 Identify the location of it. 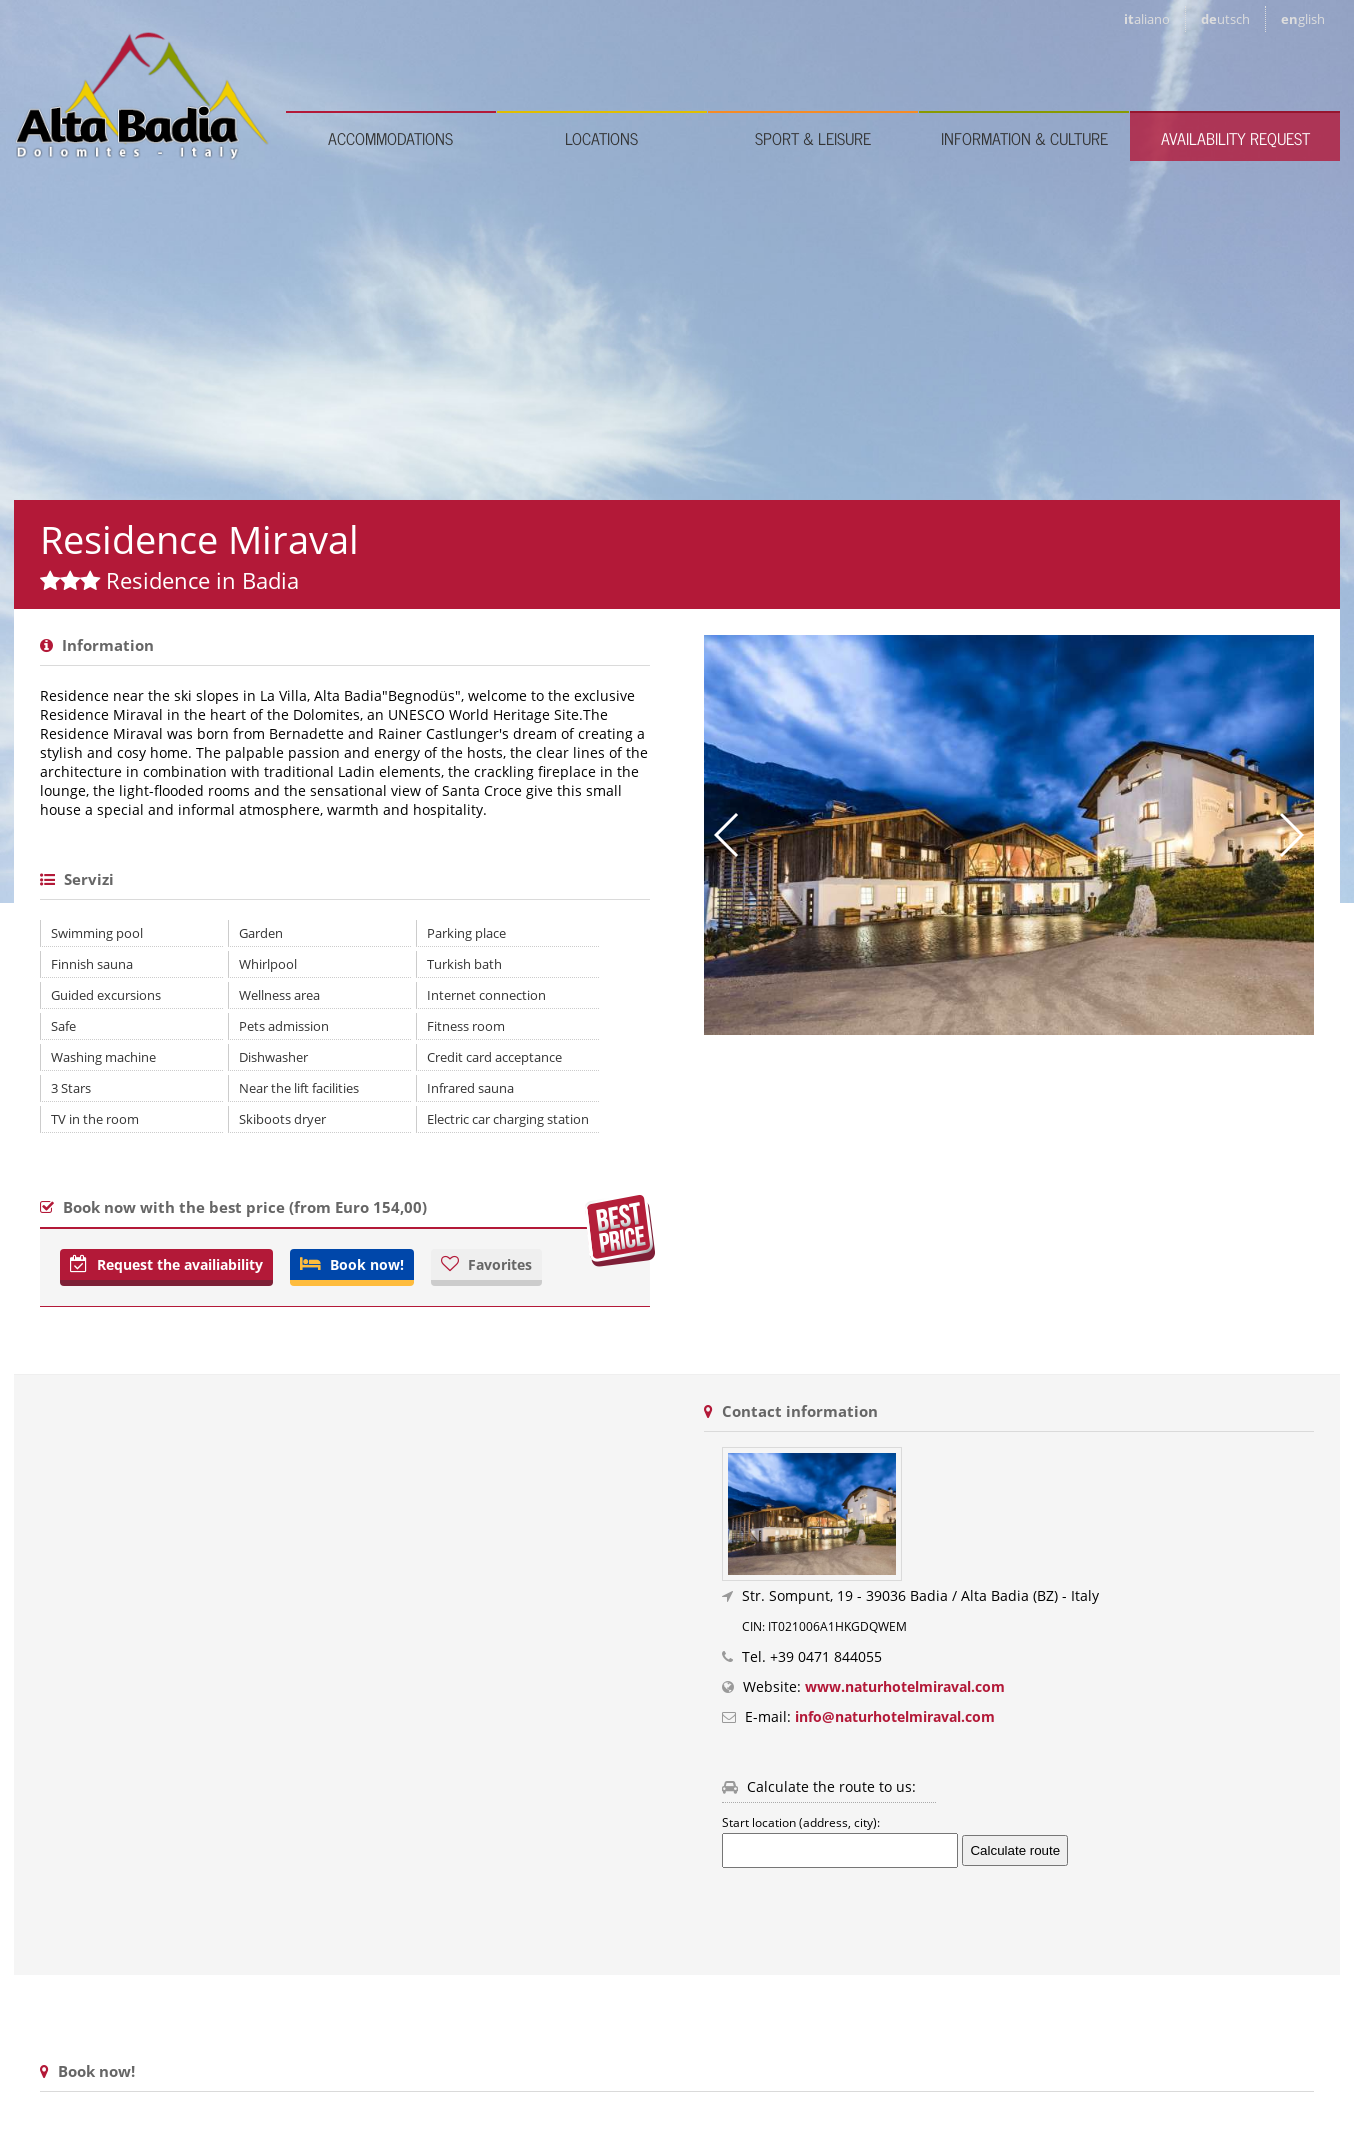
(1147, 19).